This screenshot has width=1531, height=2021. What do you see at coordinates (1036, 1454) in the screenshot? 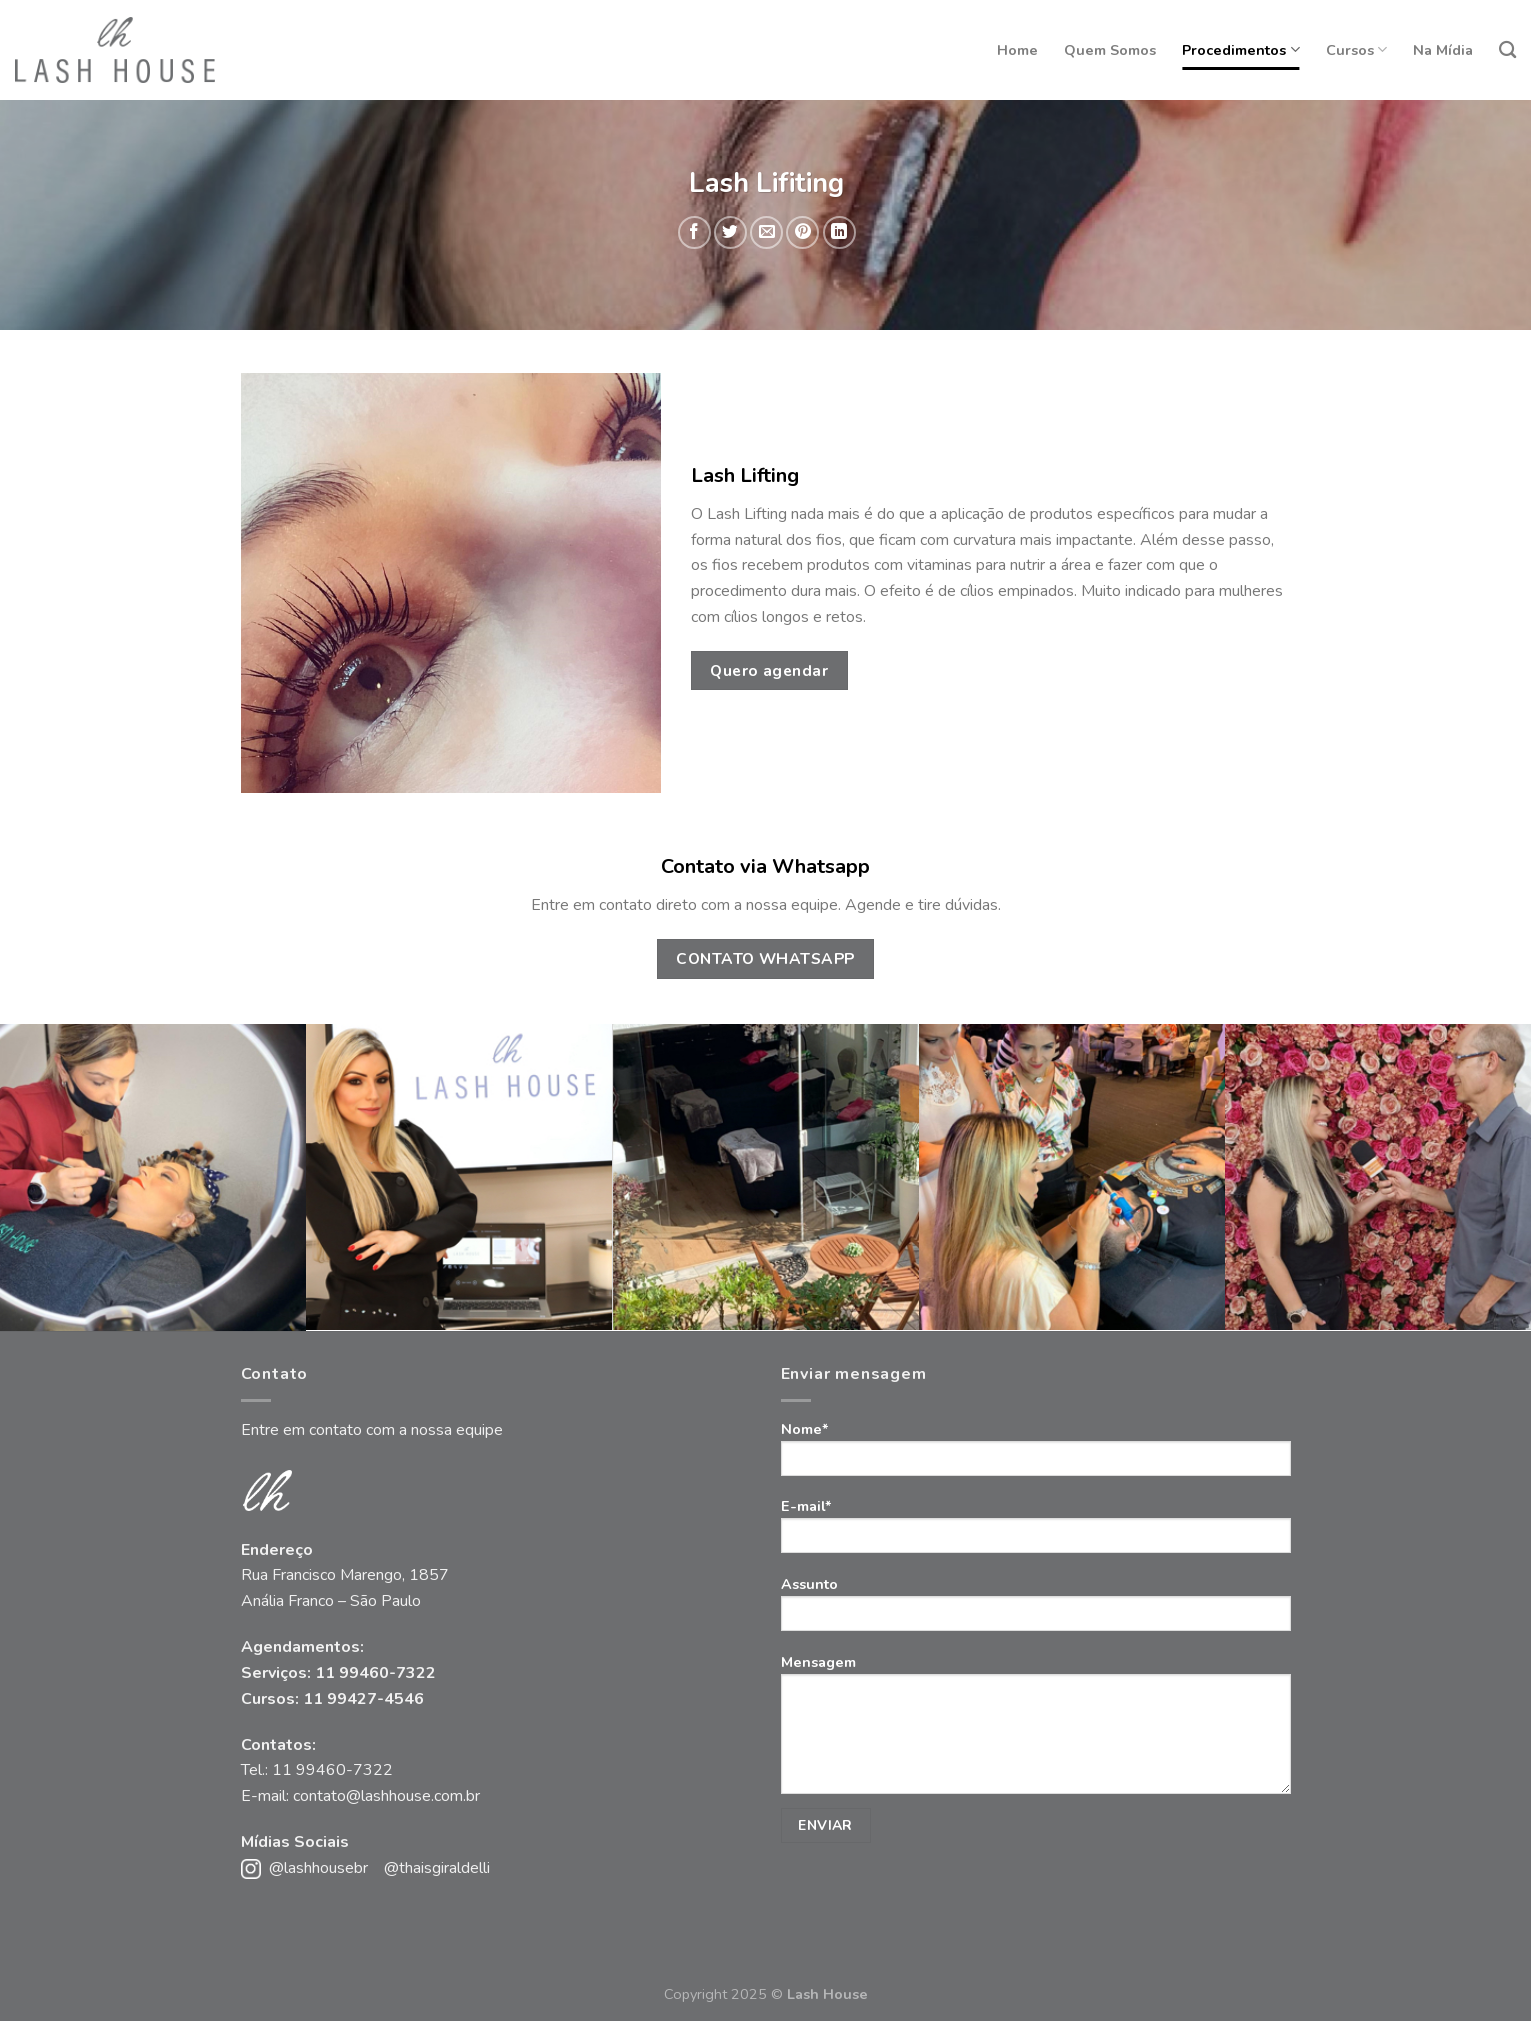
I see `Nome*` at bounding box center [1036, 1454].